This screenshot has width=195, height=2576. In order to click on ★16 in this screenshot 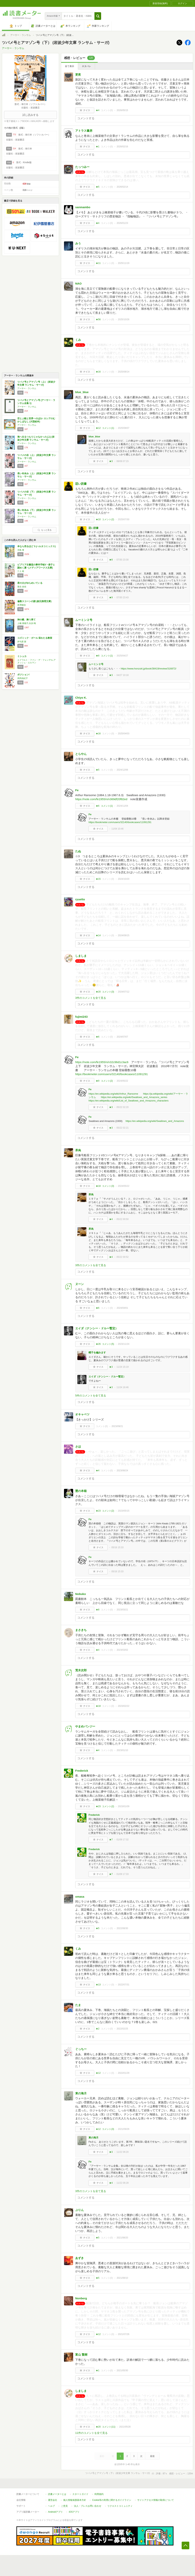, I will do `click(98, 371)`.